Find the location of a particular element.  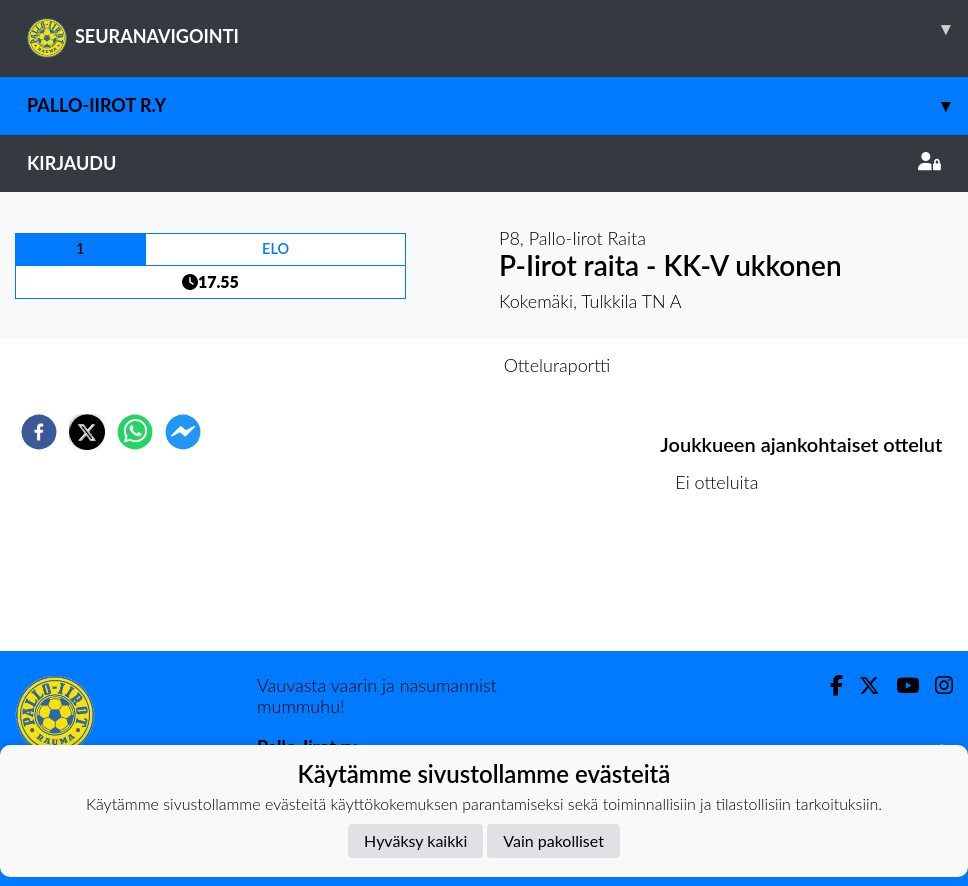

Kirjaudu is located at coordinates (484, 163).